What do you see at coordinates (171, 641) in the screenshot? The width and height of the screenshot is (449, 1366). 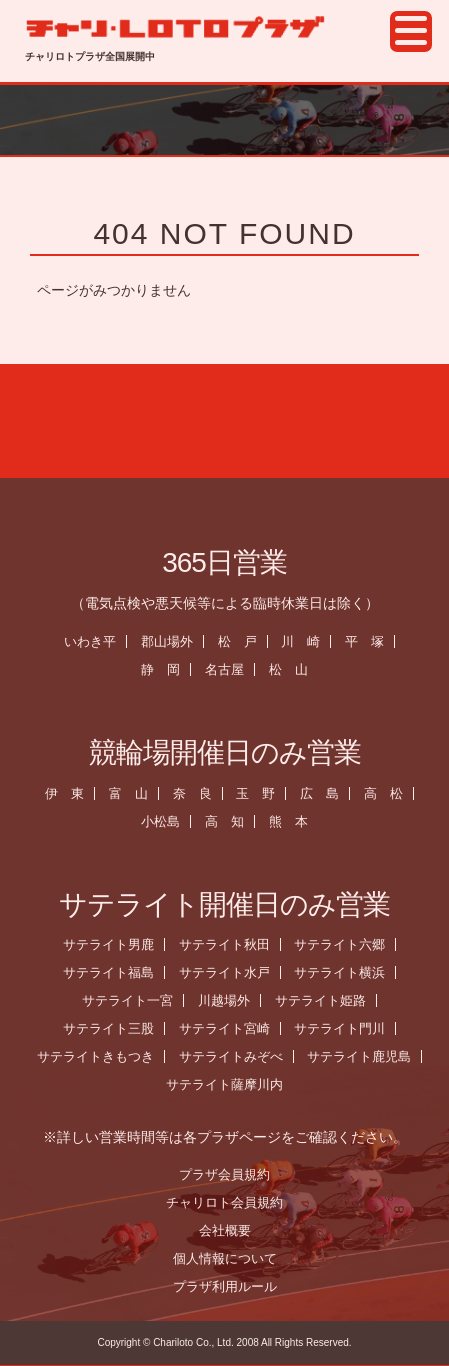 I see `郡山場外` at bounding box center [171, 641].